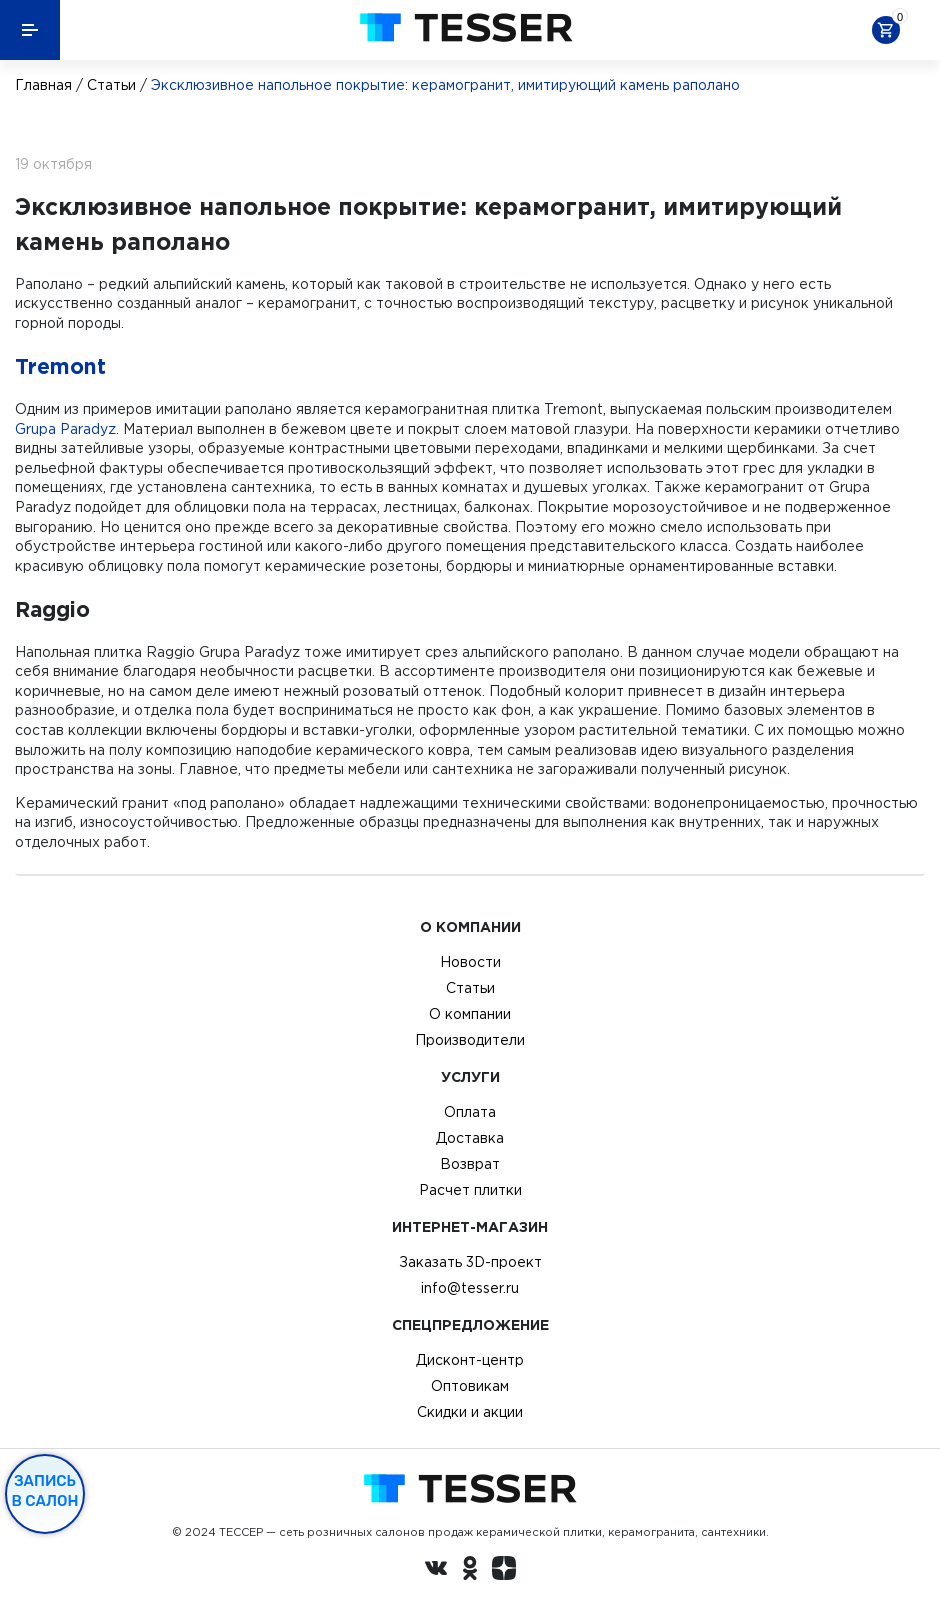 The image size is (940, 1611). Describe the element at coordinates (470, 1190) in the screenshot. I see `Расчет плитки` at that location.